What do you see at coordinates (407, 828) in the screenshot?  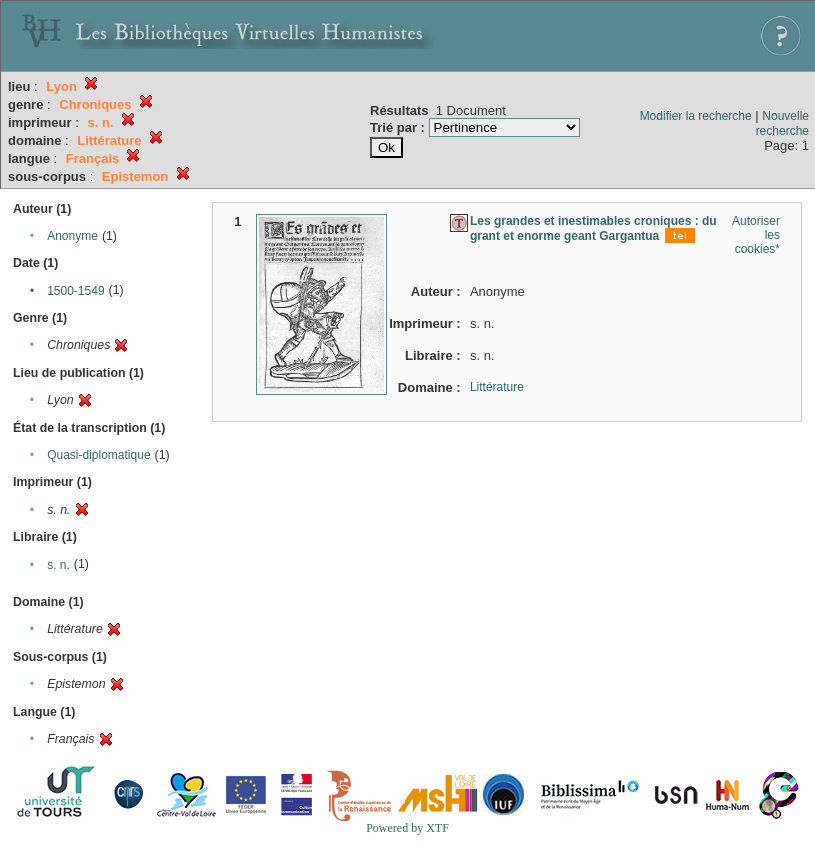 I see `Powered by XTF` at bounding box center [407, 828].